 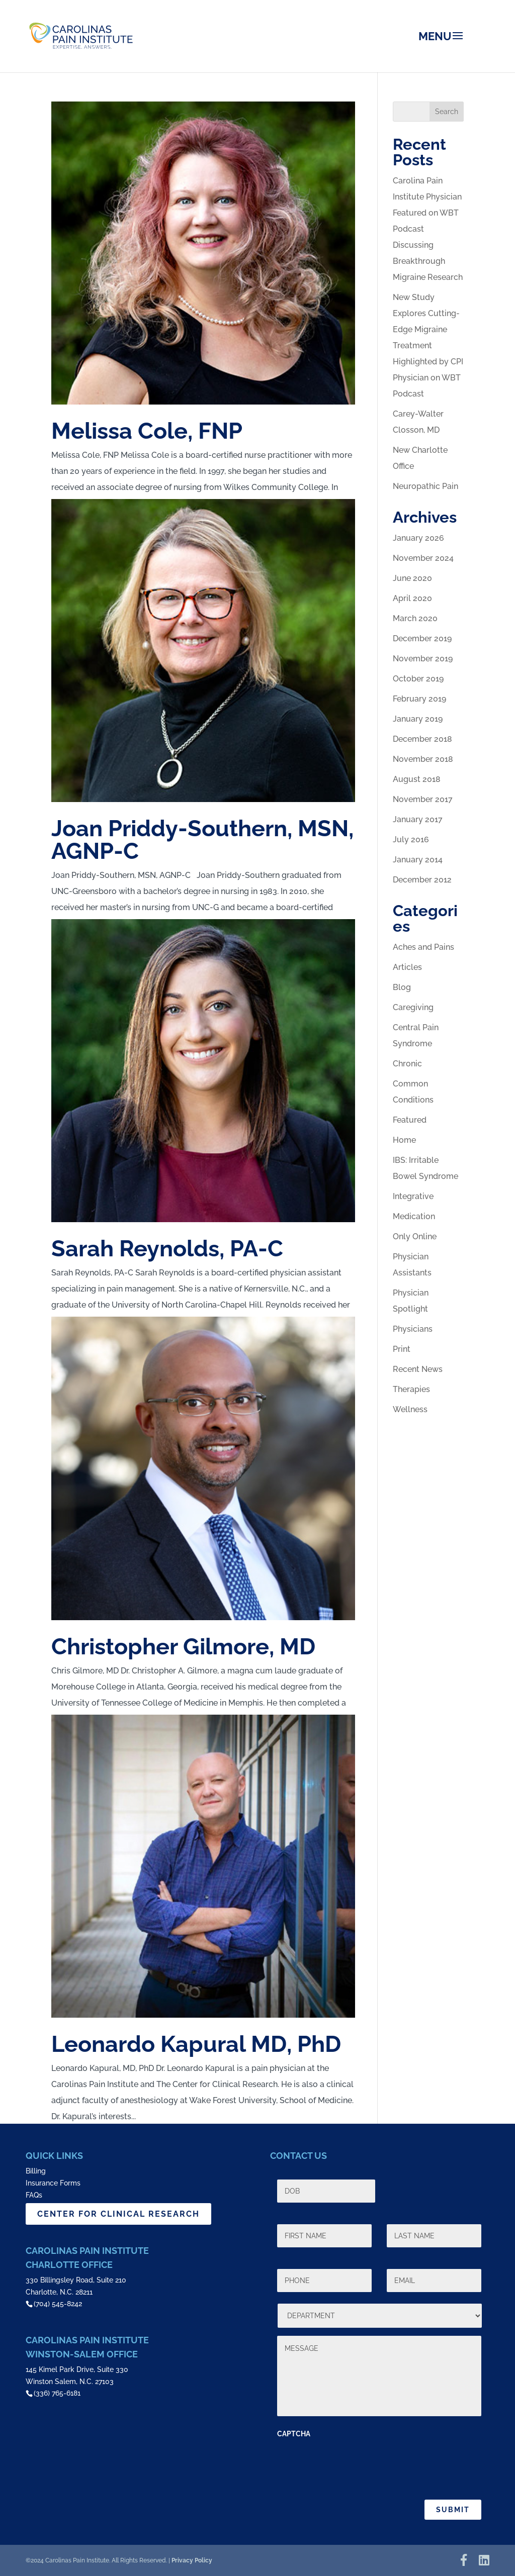 What do you see at coordinates (413, 1007) in the screenshot?
I see `Caregiving` at bounding box center [413, 1007].